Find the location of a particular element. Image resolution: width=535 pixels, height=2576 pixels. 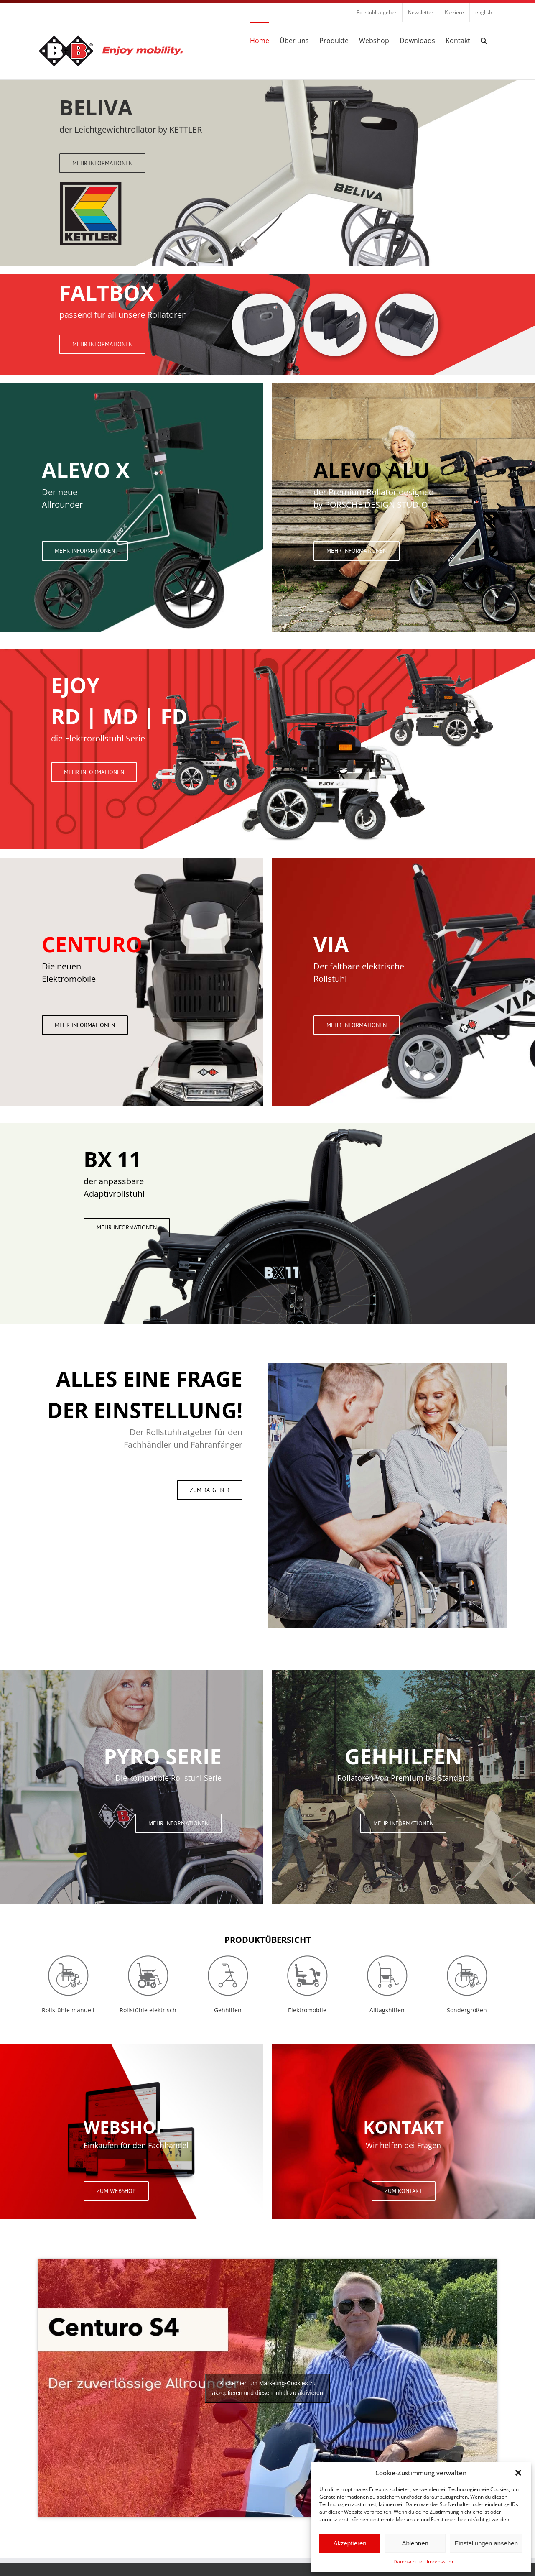

Elektromobile is located at coordinates (307, 2010).